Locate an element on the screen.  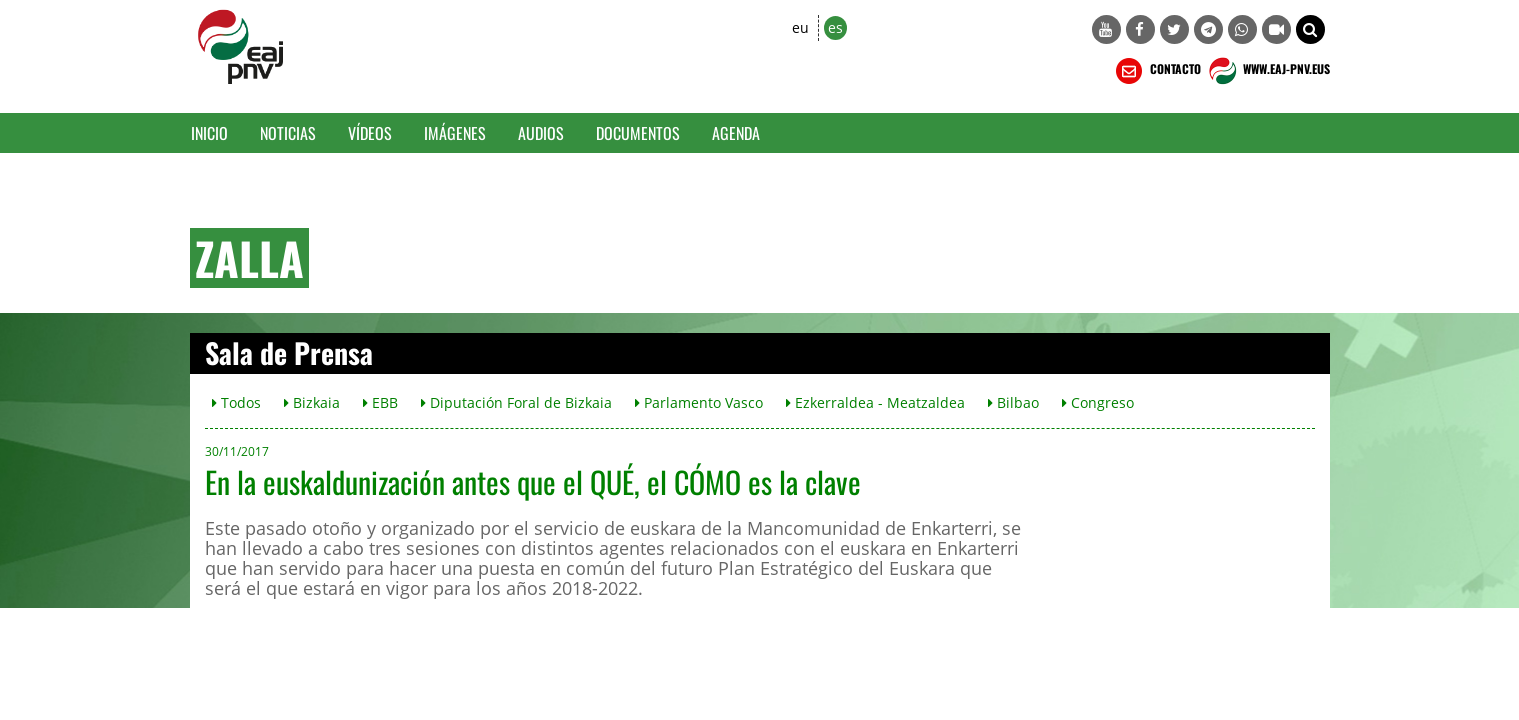
Diputación Foral de Bizkaia [button] is located at coordinates (516, 402).